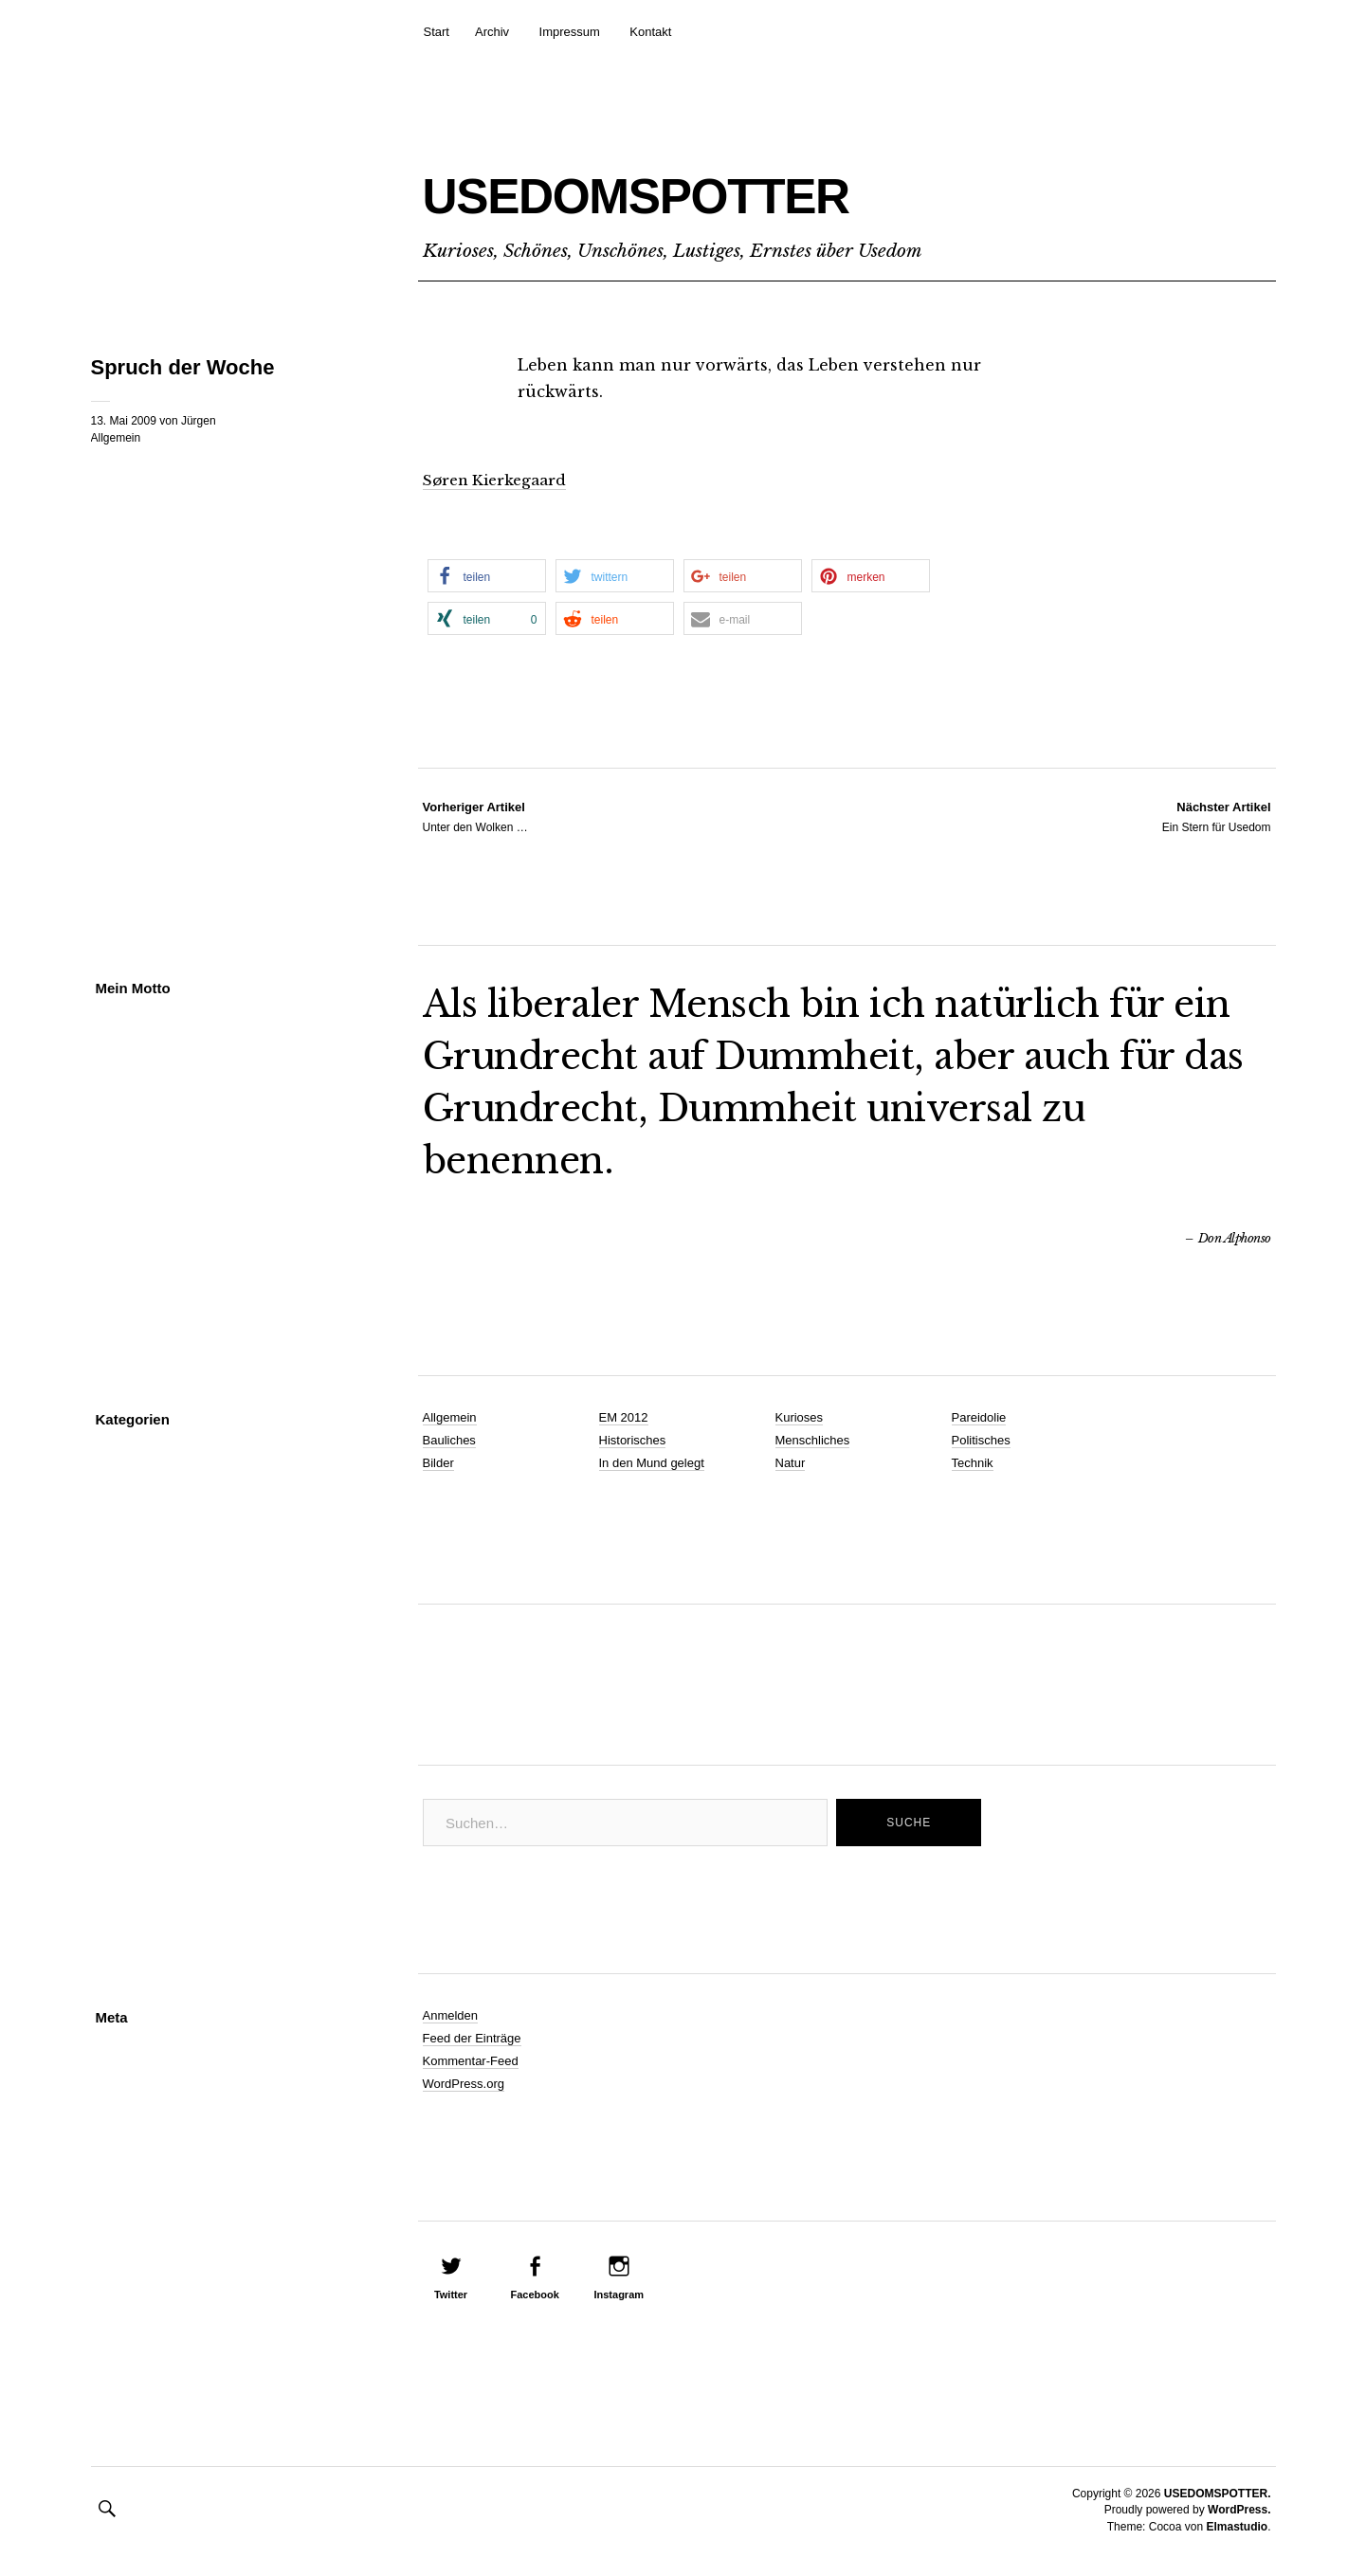  What do you see at coordinates (450, 2294) in the screenshot?
I see `Twitter` at bounding box center [450, 2294].